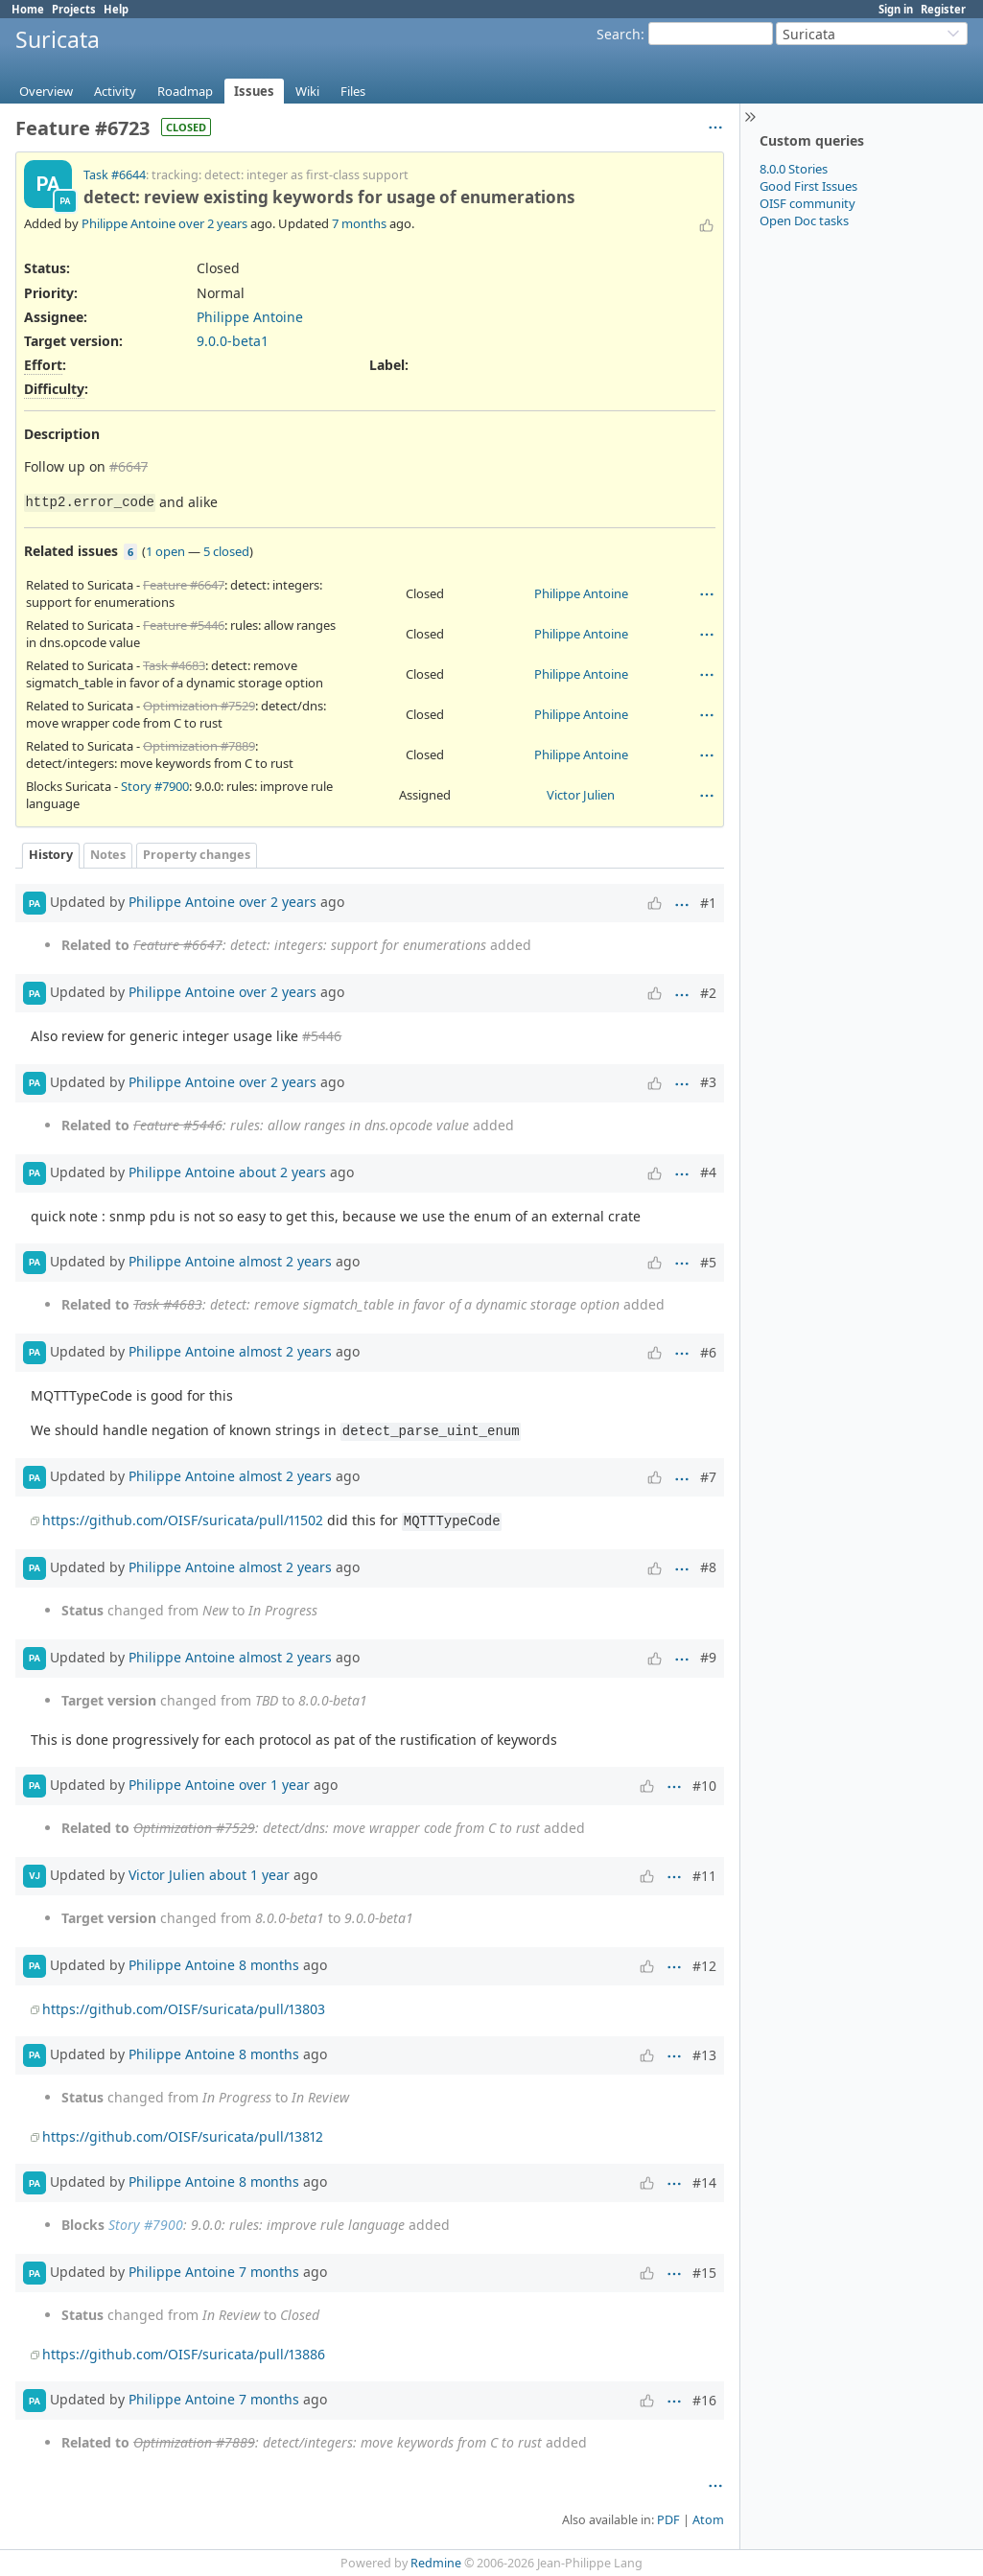 The width and height of the screenshot is (983, 2576). Describe the element at coordinates (108, 855) in the screenshot. I see `Notes` at that location.